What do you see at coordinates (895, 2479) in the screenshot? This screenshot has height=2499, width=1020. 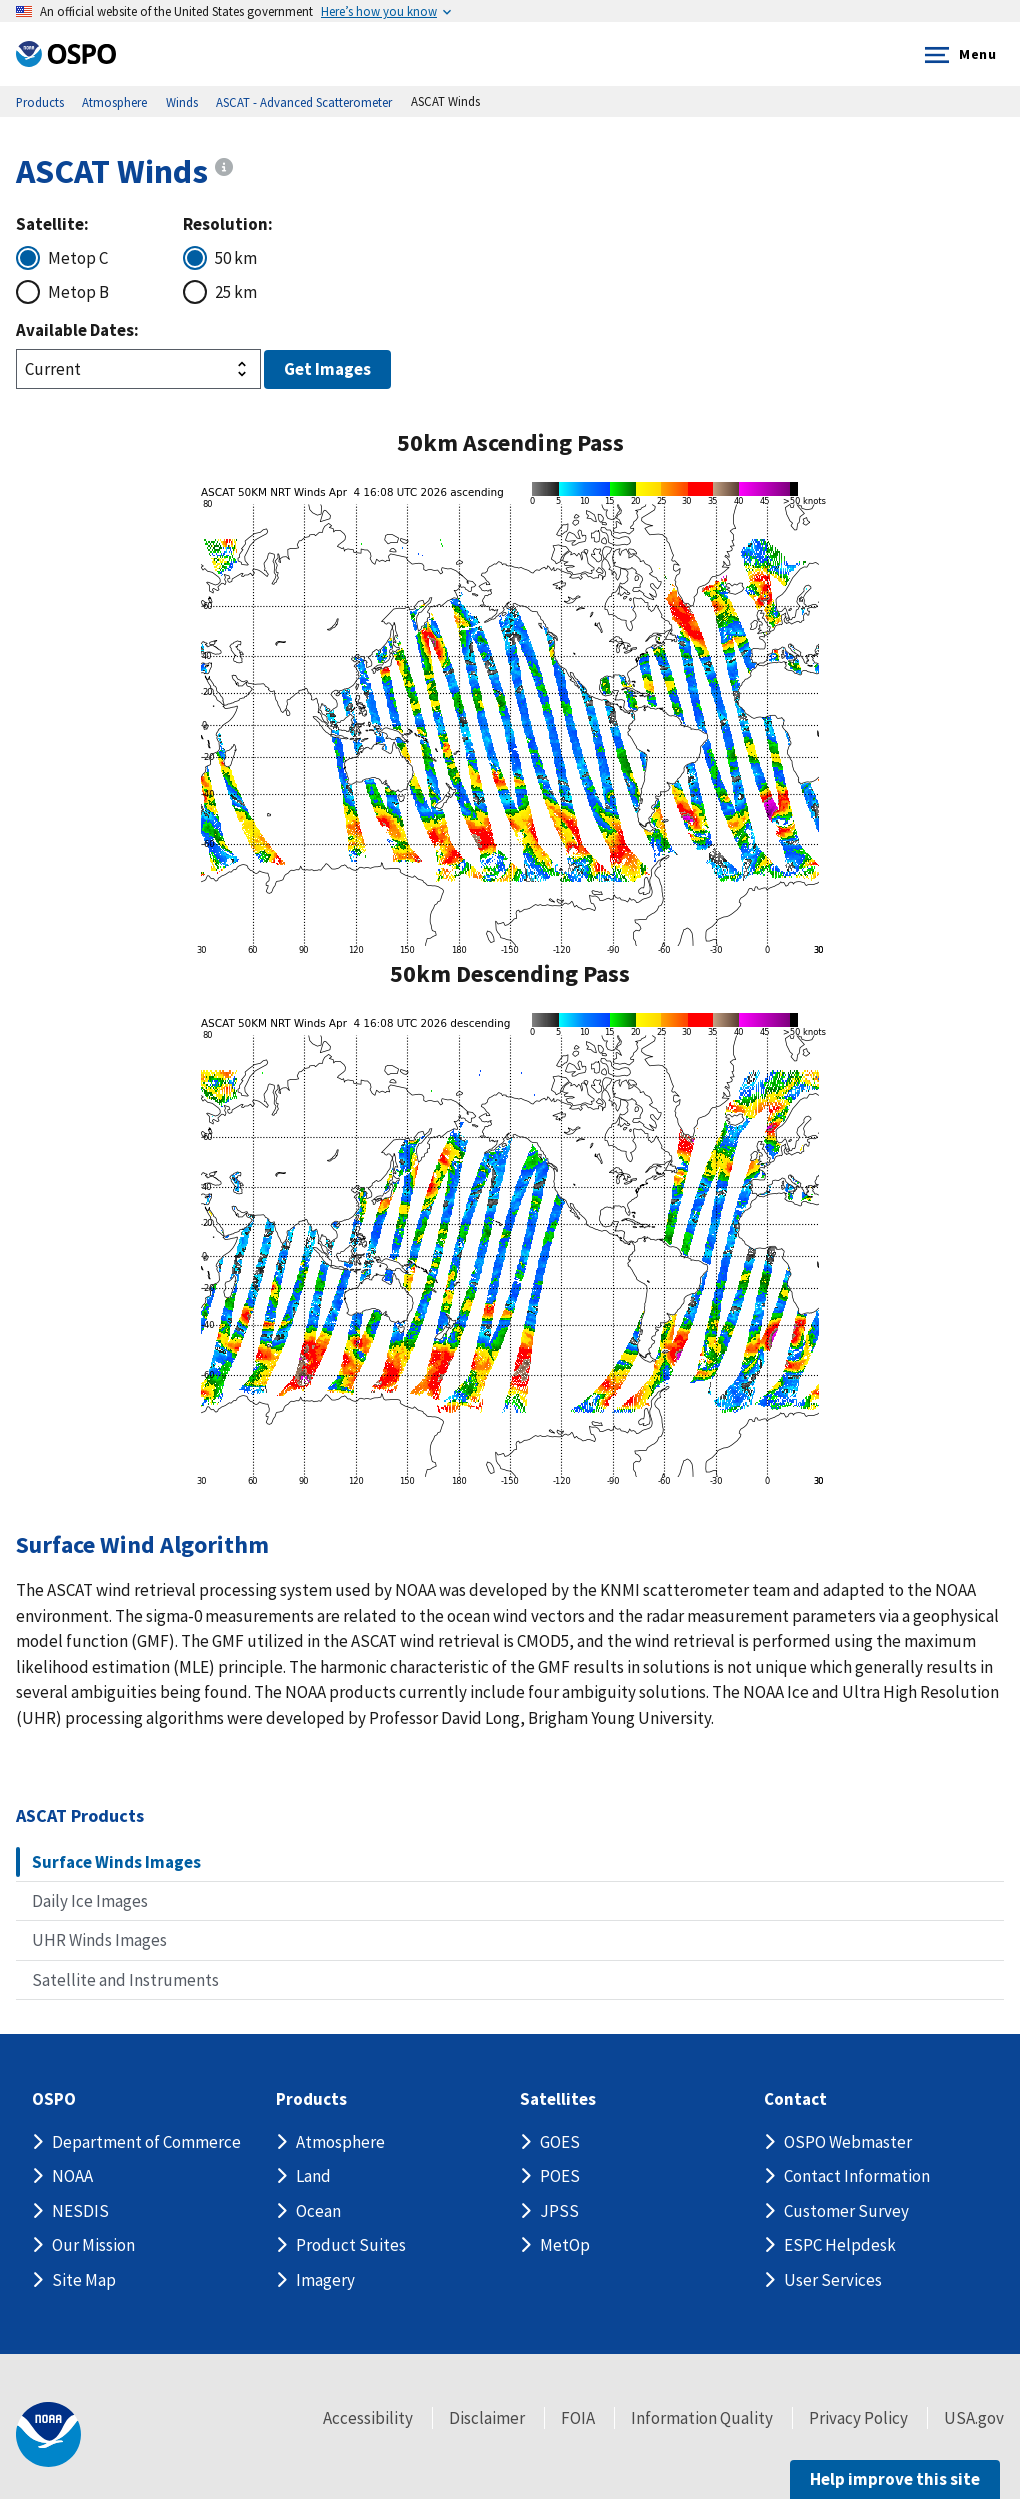 I see `Help improve this site` at bounding box center [895, 2479].